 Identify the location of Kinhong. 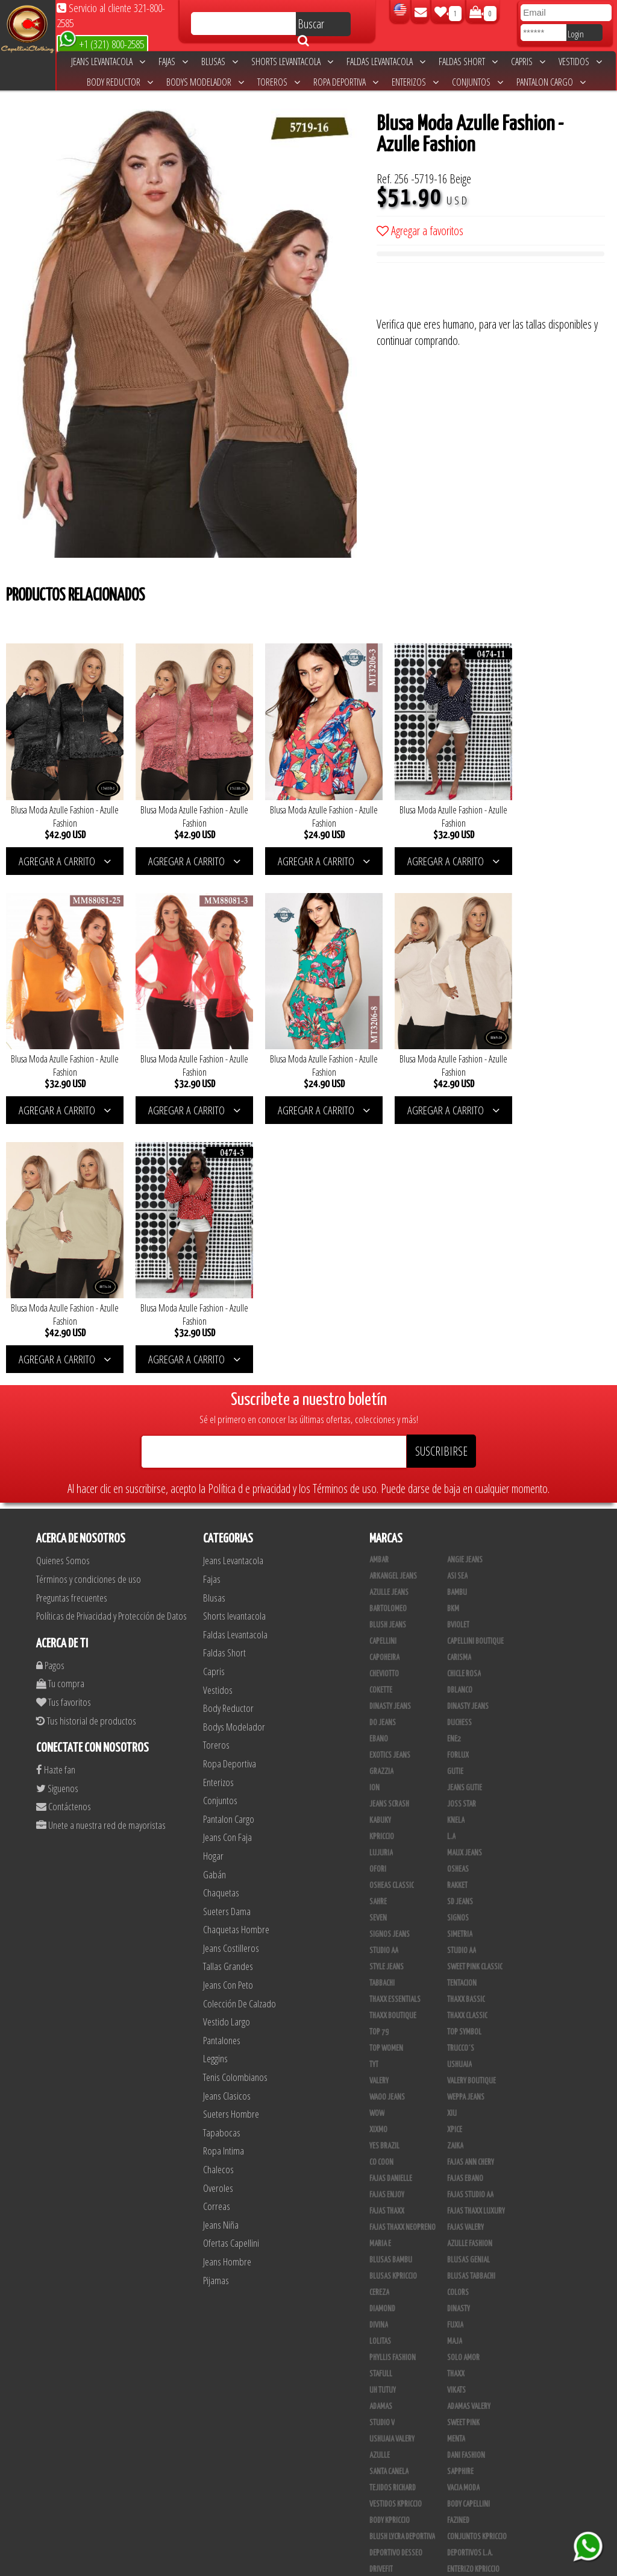
(460, 2353).